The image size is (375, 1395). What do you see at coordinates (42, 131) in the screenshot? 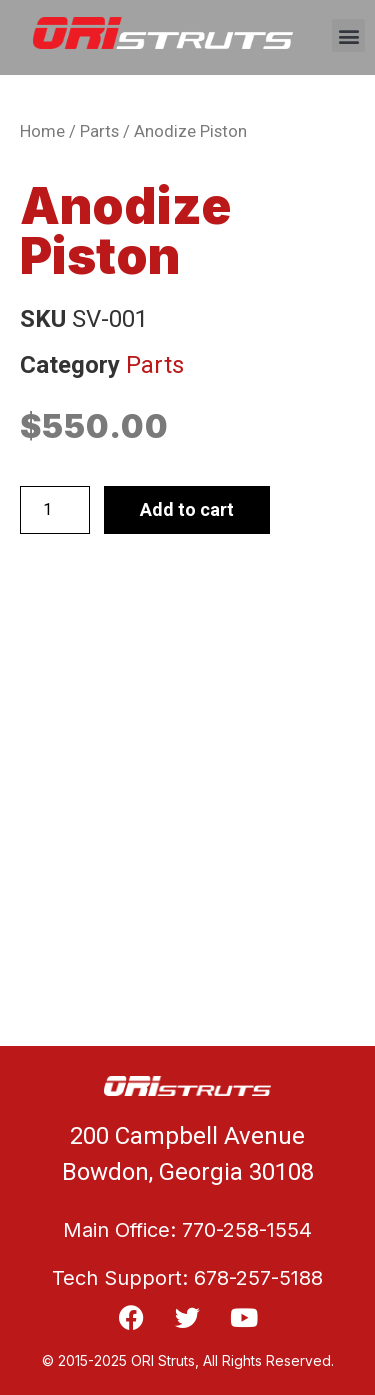
I see `Home` at bounding box center [42, 131].